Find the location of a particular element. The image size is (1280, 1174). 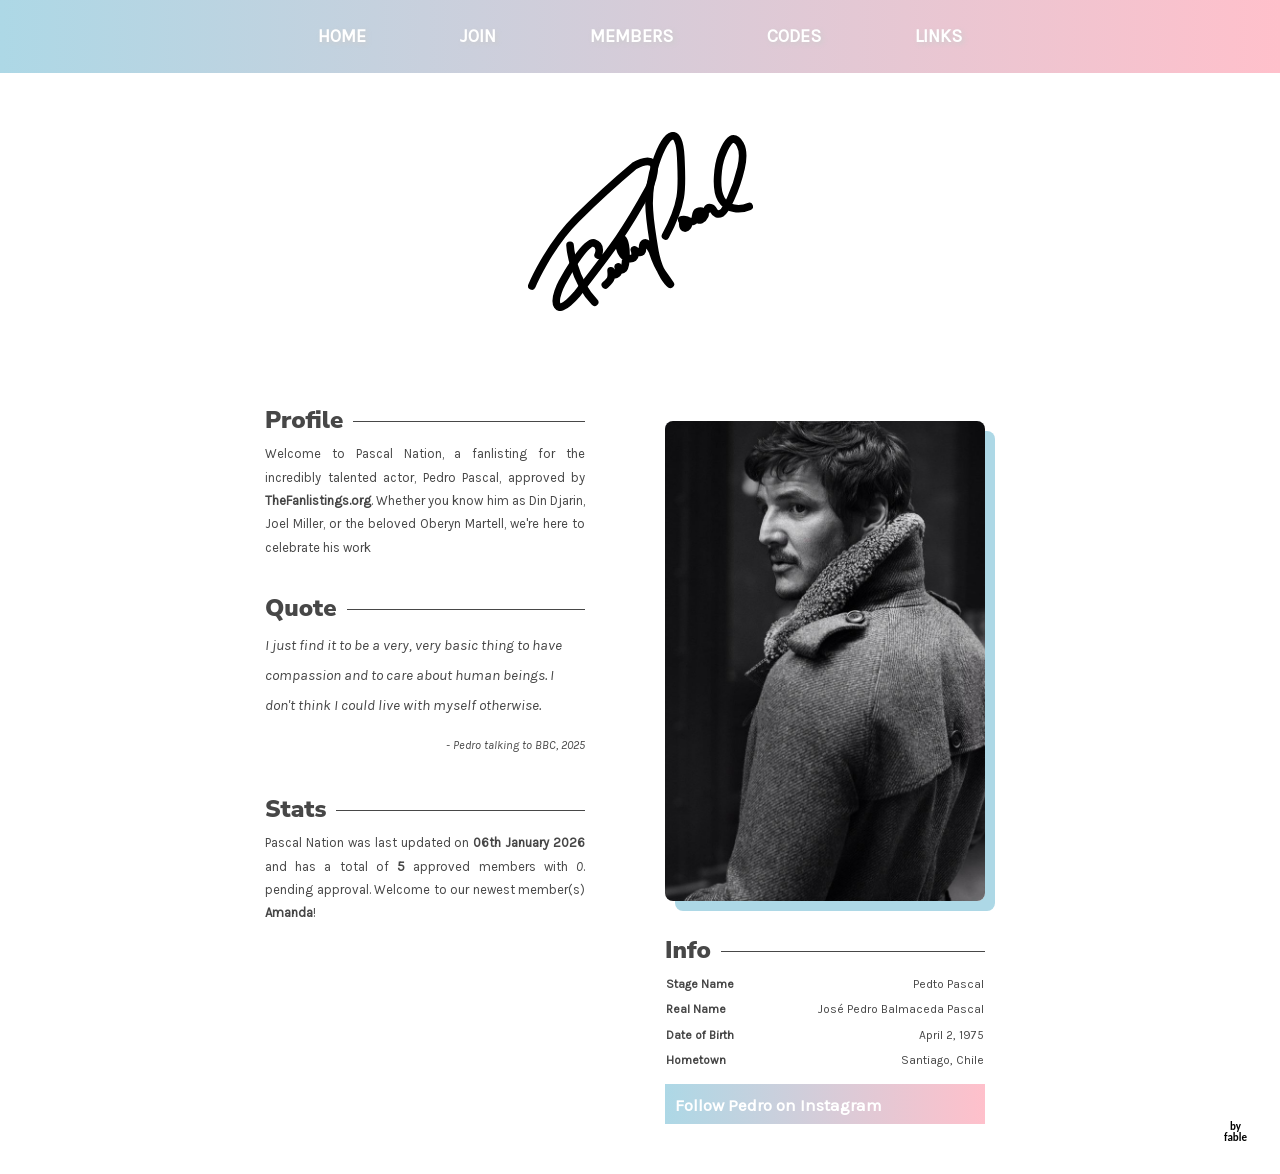

home is located at coordinates (342, 36).